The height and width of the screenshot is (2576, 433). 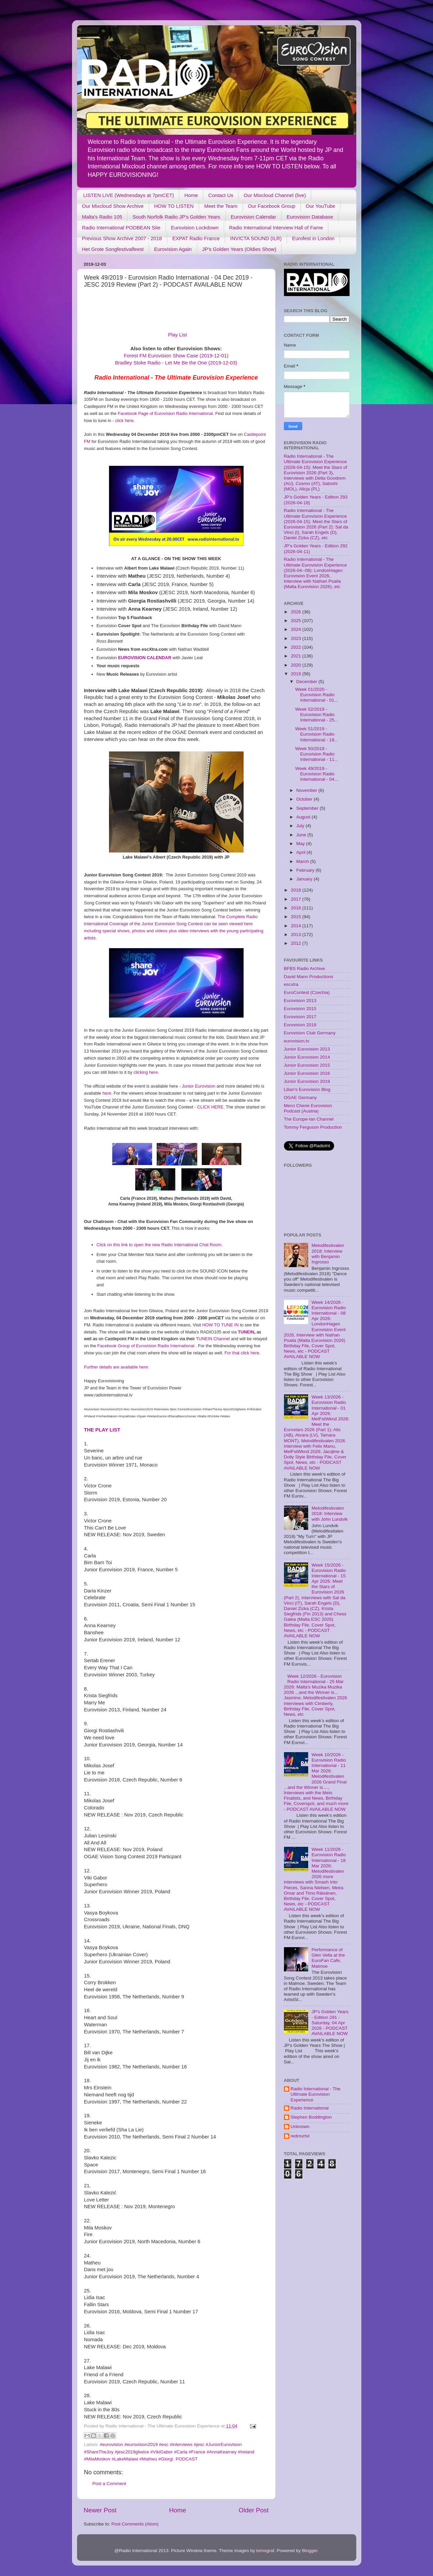 What do you see at coordinates (316, 695) in the screenshot?
I see `Week 01/2020 - Eurovision Radio International - 01...` at bounding box center [316, 695].